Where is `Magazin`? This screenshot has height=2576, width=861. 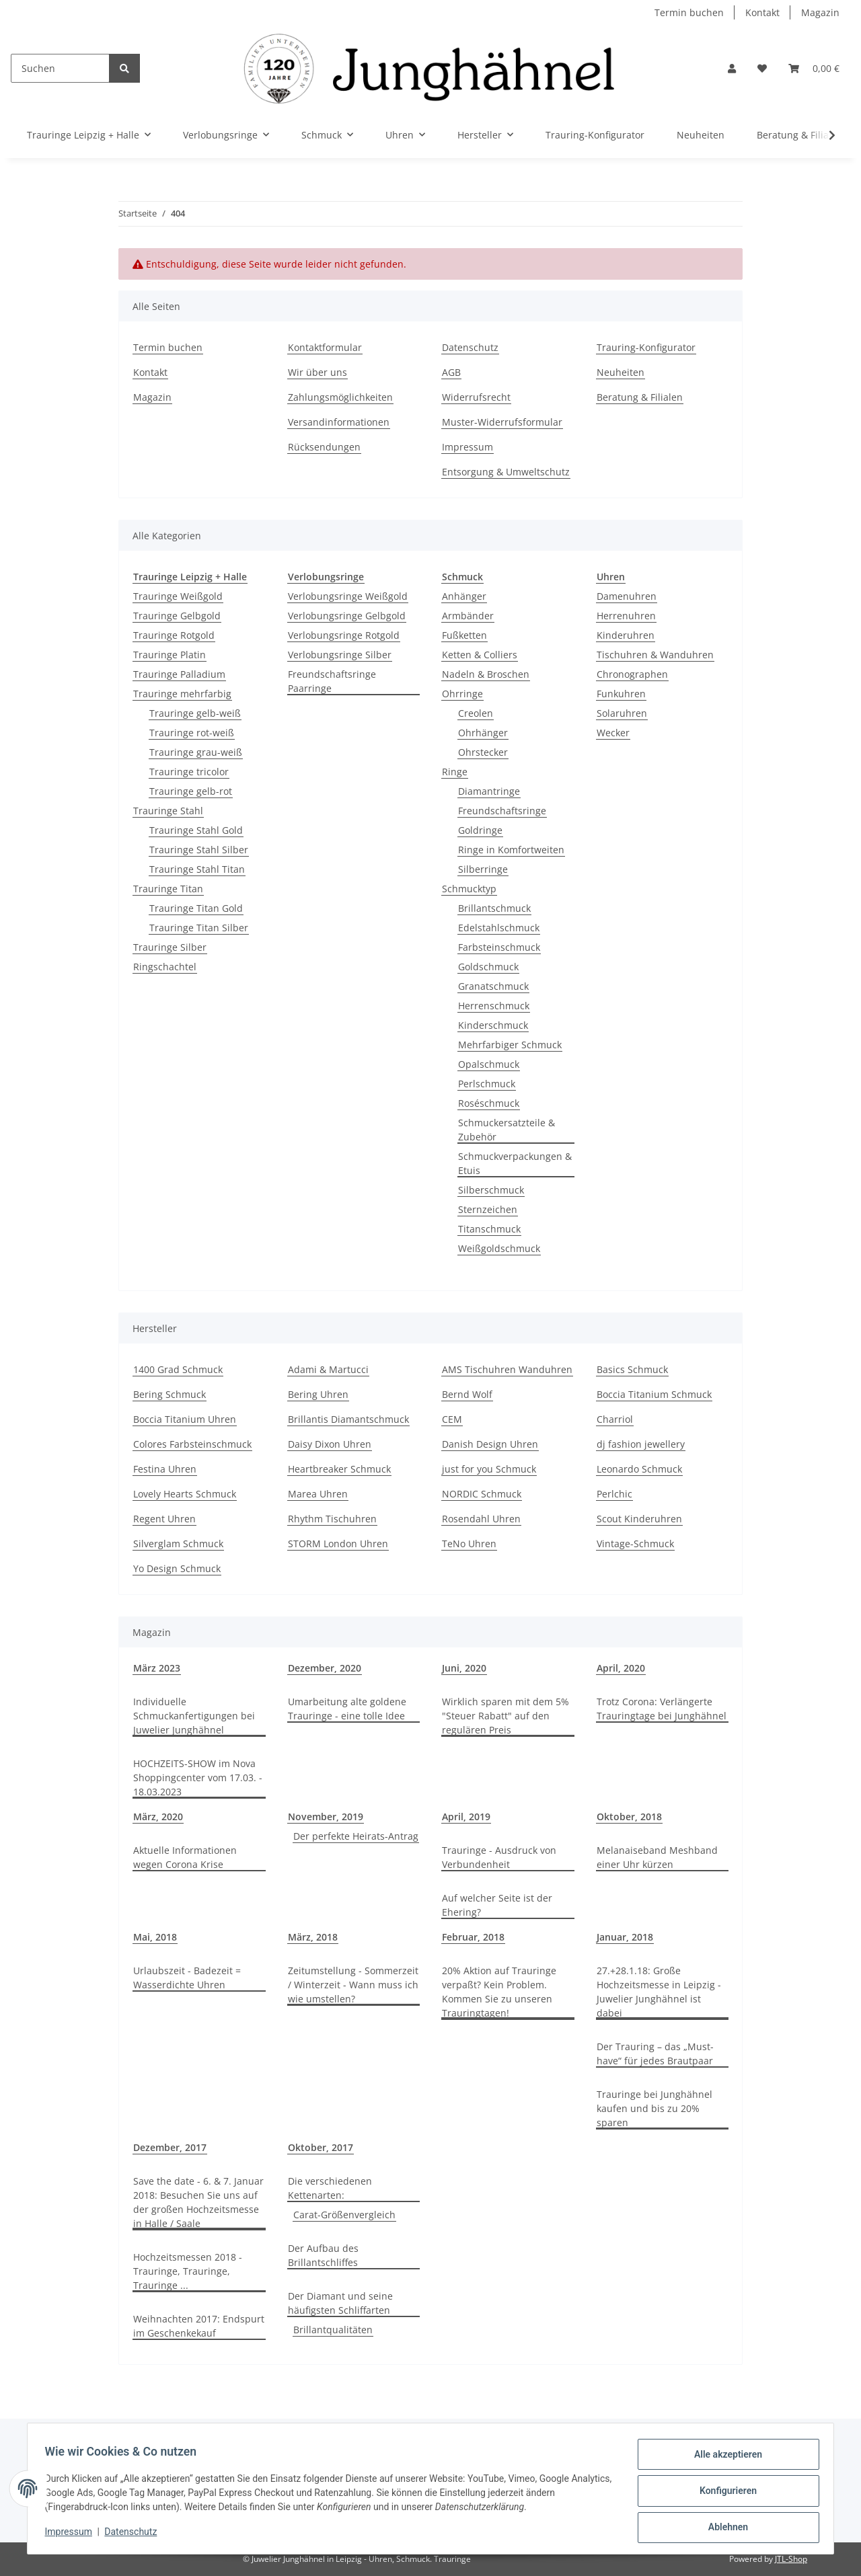
Magazin is located at coordinates (820, 12).